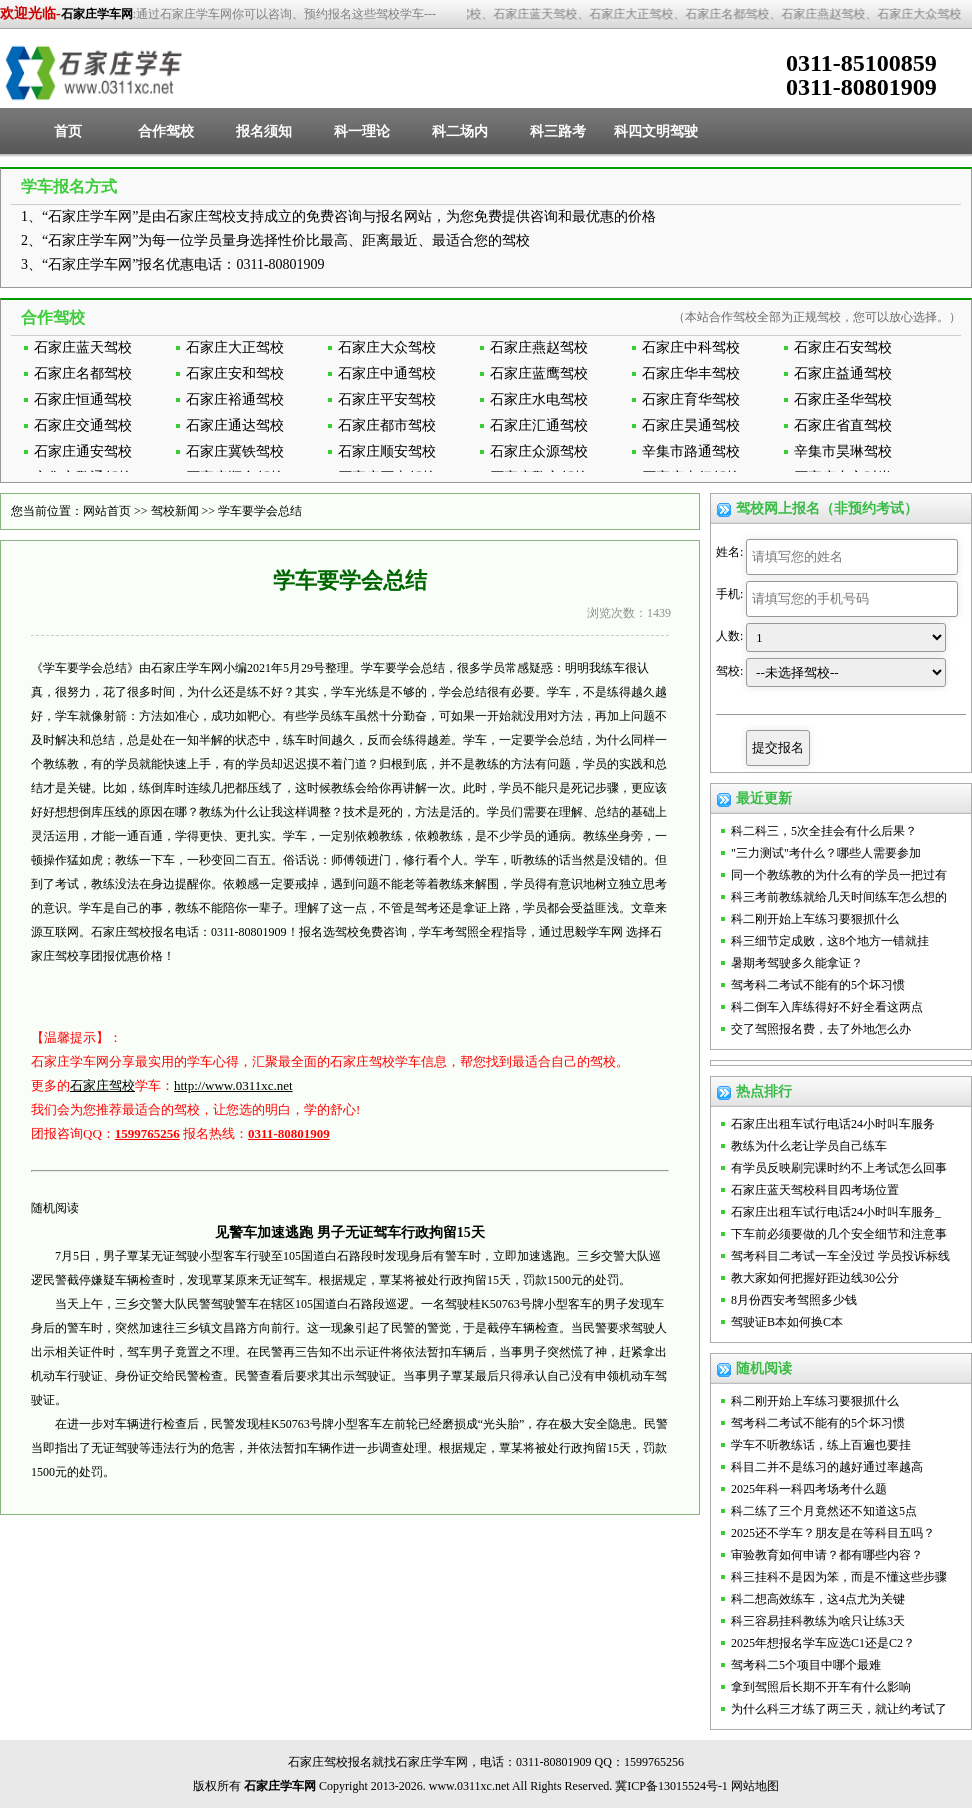 Image resolution: width=972 pixels, height=1808 pixels. Describe the element at coordinates (787, 1322) in the screenshot. I see `驾驶证B本如何换C本` at that location.